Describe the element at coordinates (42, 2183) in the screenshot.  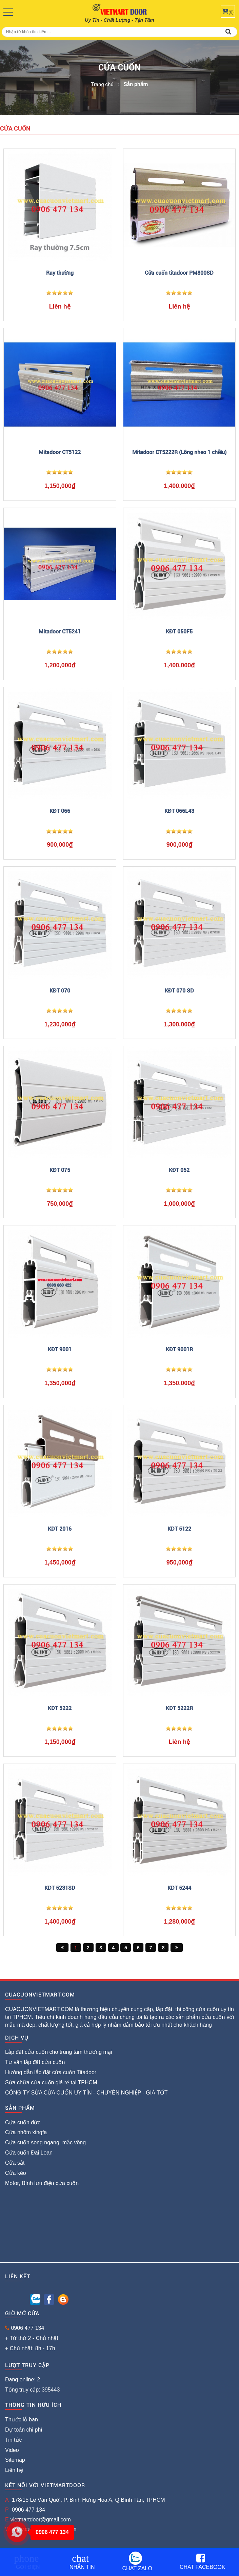
I see `Motor, Bình lưu điện cửa cuốn` at that location.